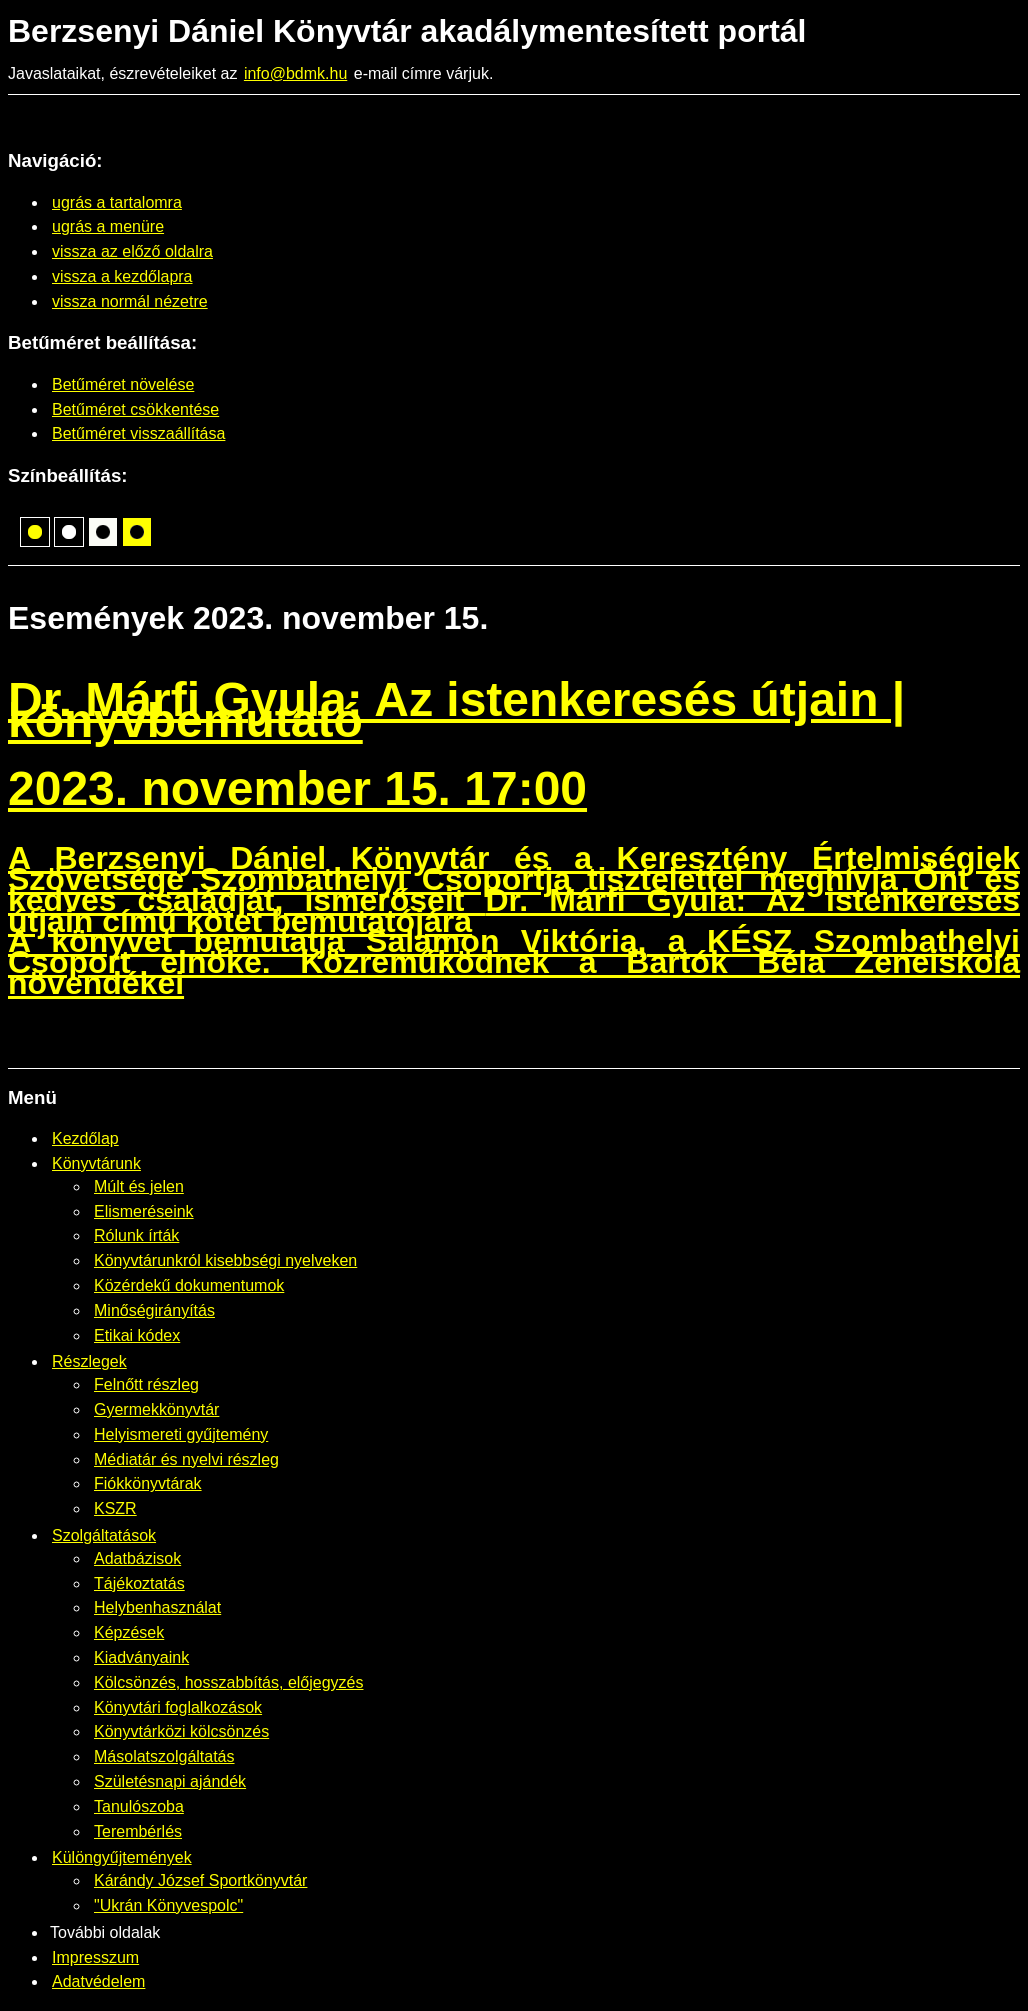  Describe the element at coordinates (139, 1583) in the screenshot. I see `Tájékoztatás` at that location.